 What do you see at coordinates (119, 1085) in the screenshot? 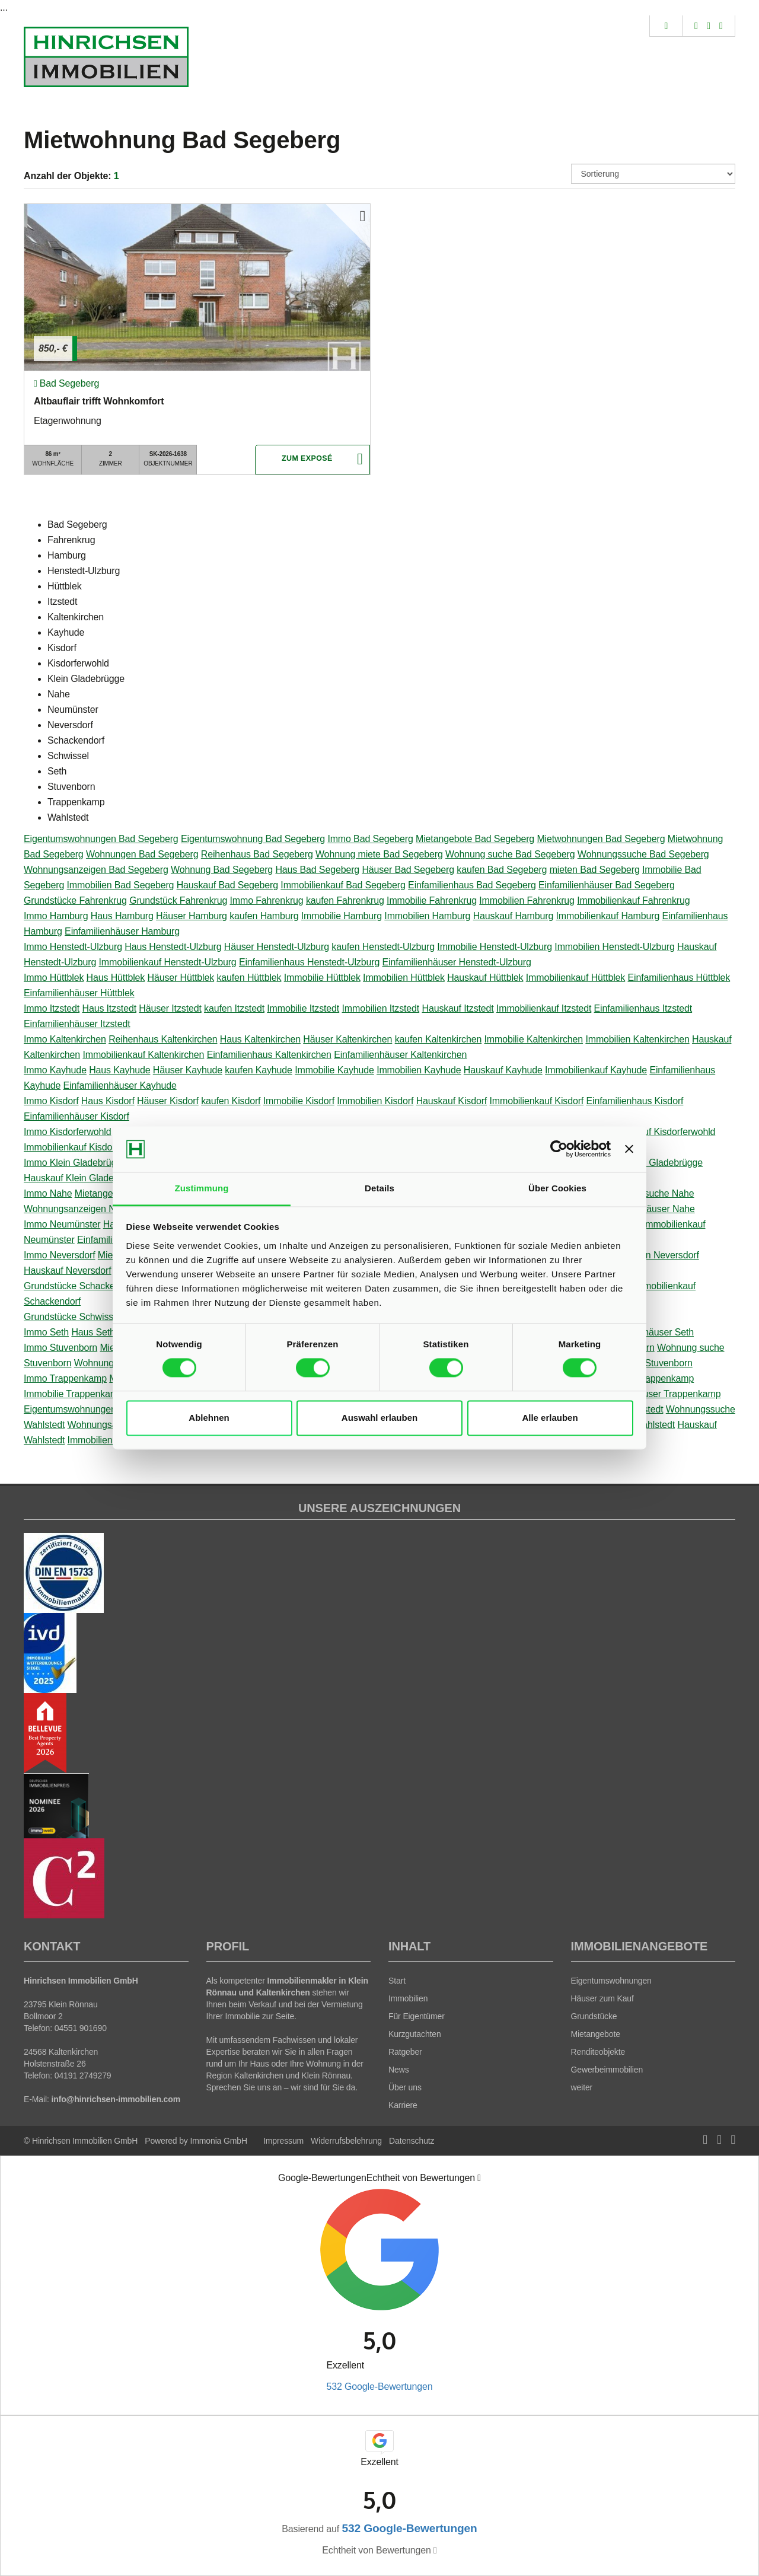
I see `Einfamilienhäuser Kayhude` at bounding box center [119, 1085].